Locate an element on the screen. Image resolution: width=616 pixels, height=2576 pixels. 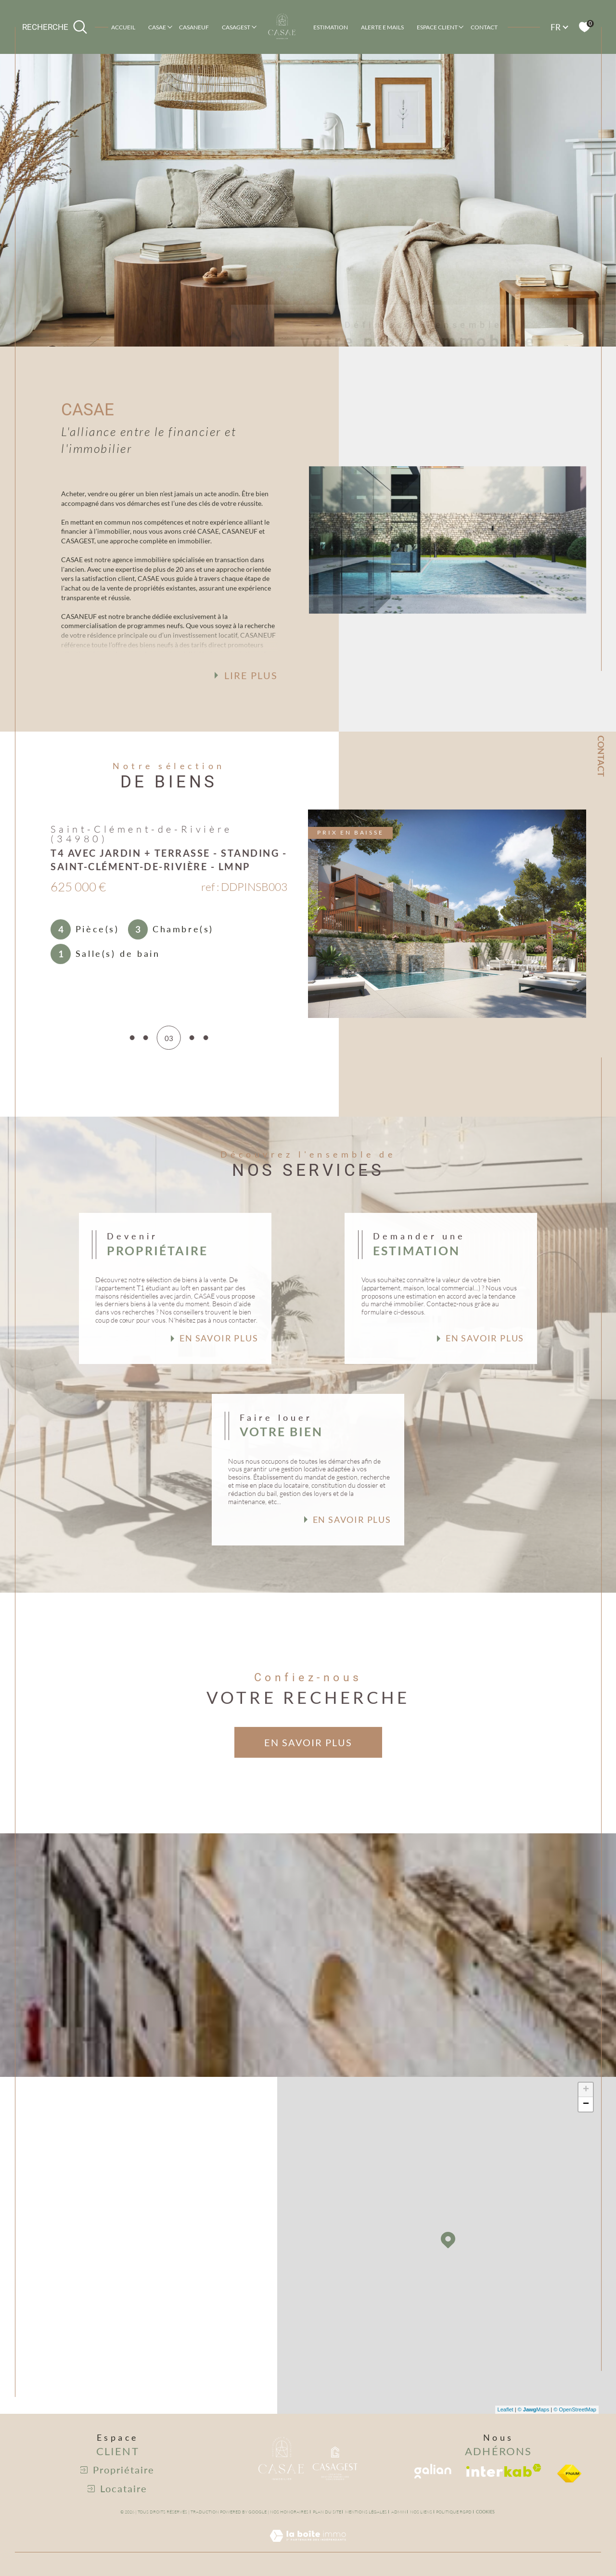
Politique RGPD is located at coordinates (454, 2511).